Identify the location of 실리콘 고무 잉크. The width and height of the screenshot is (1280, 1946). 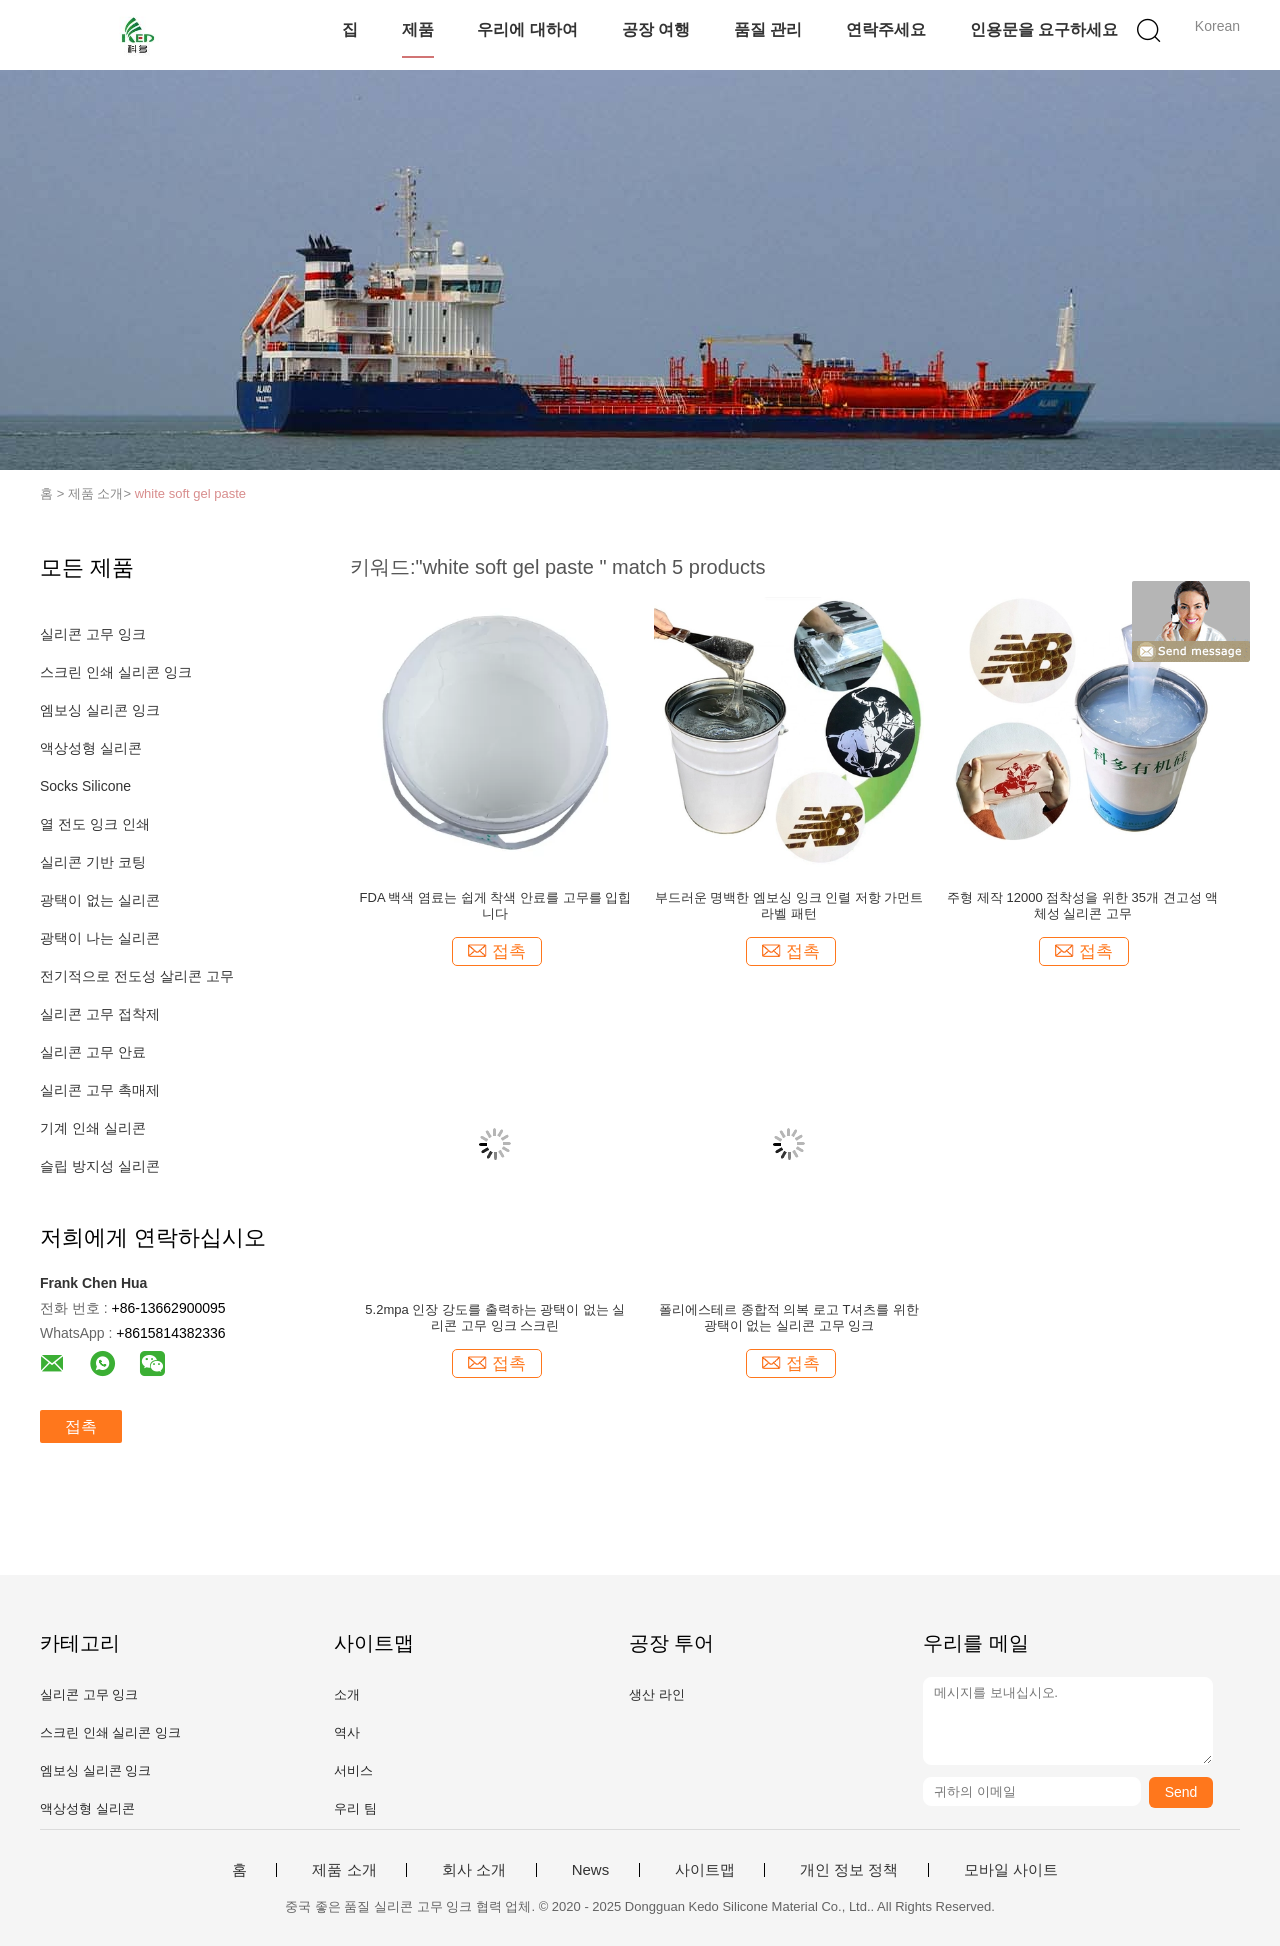
(93, 634).